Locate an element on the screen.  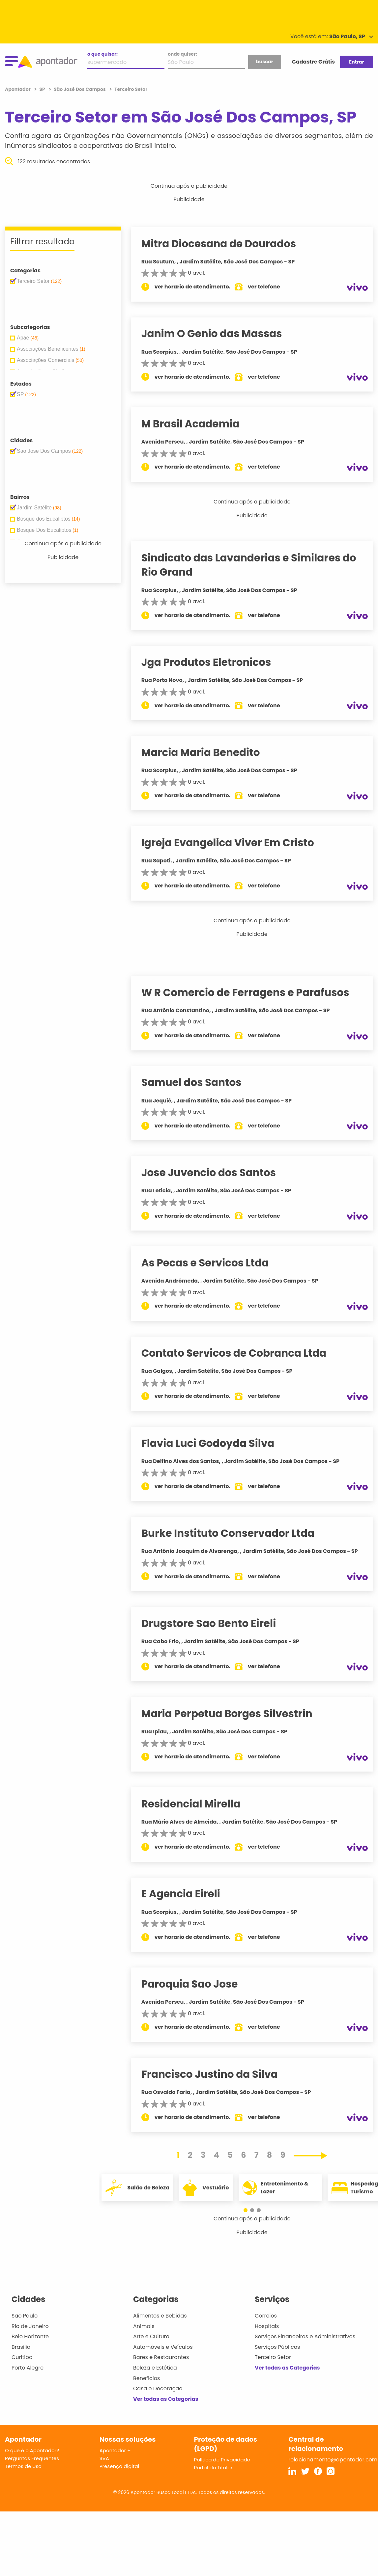
E Agencia Eireli is located at coordinates (187, 1893).